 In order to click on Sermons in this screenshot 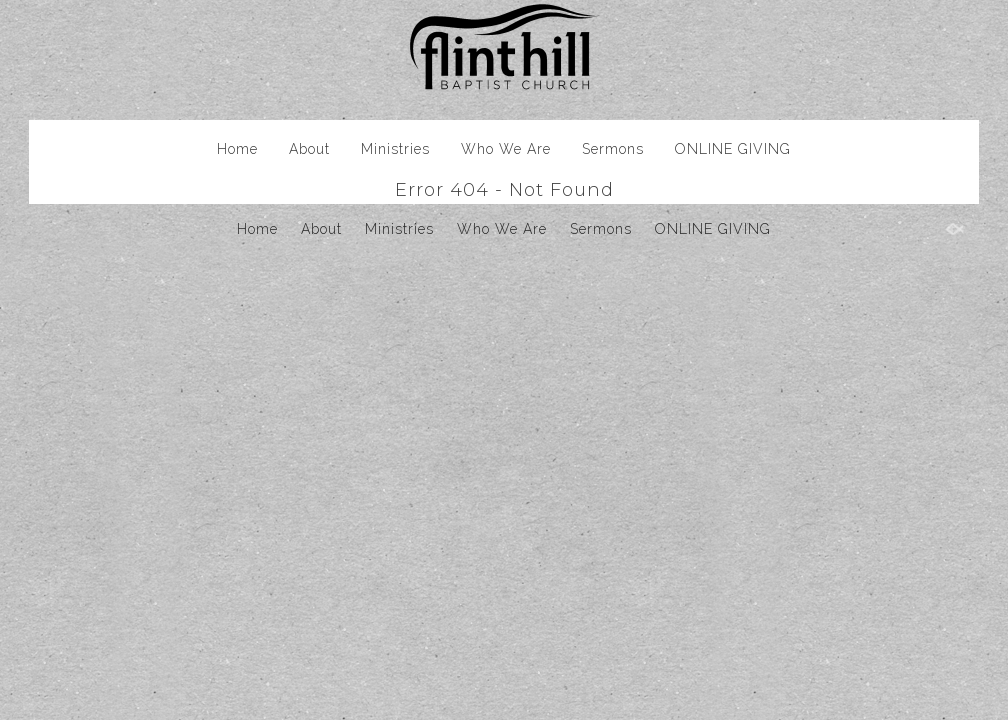, I will do `click(613, 149)`.